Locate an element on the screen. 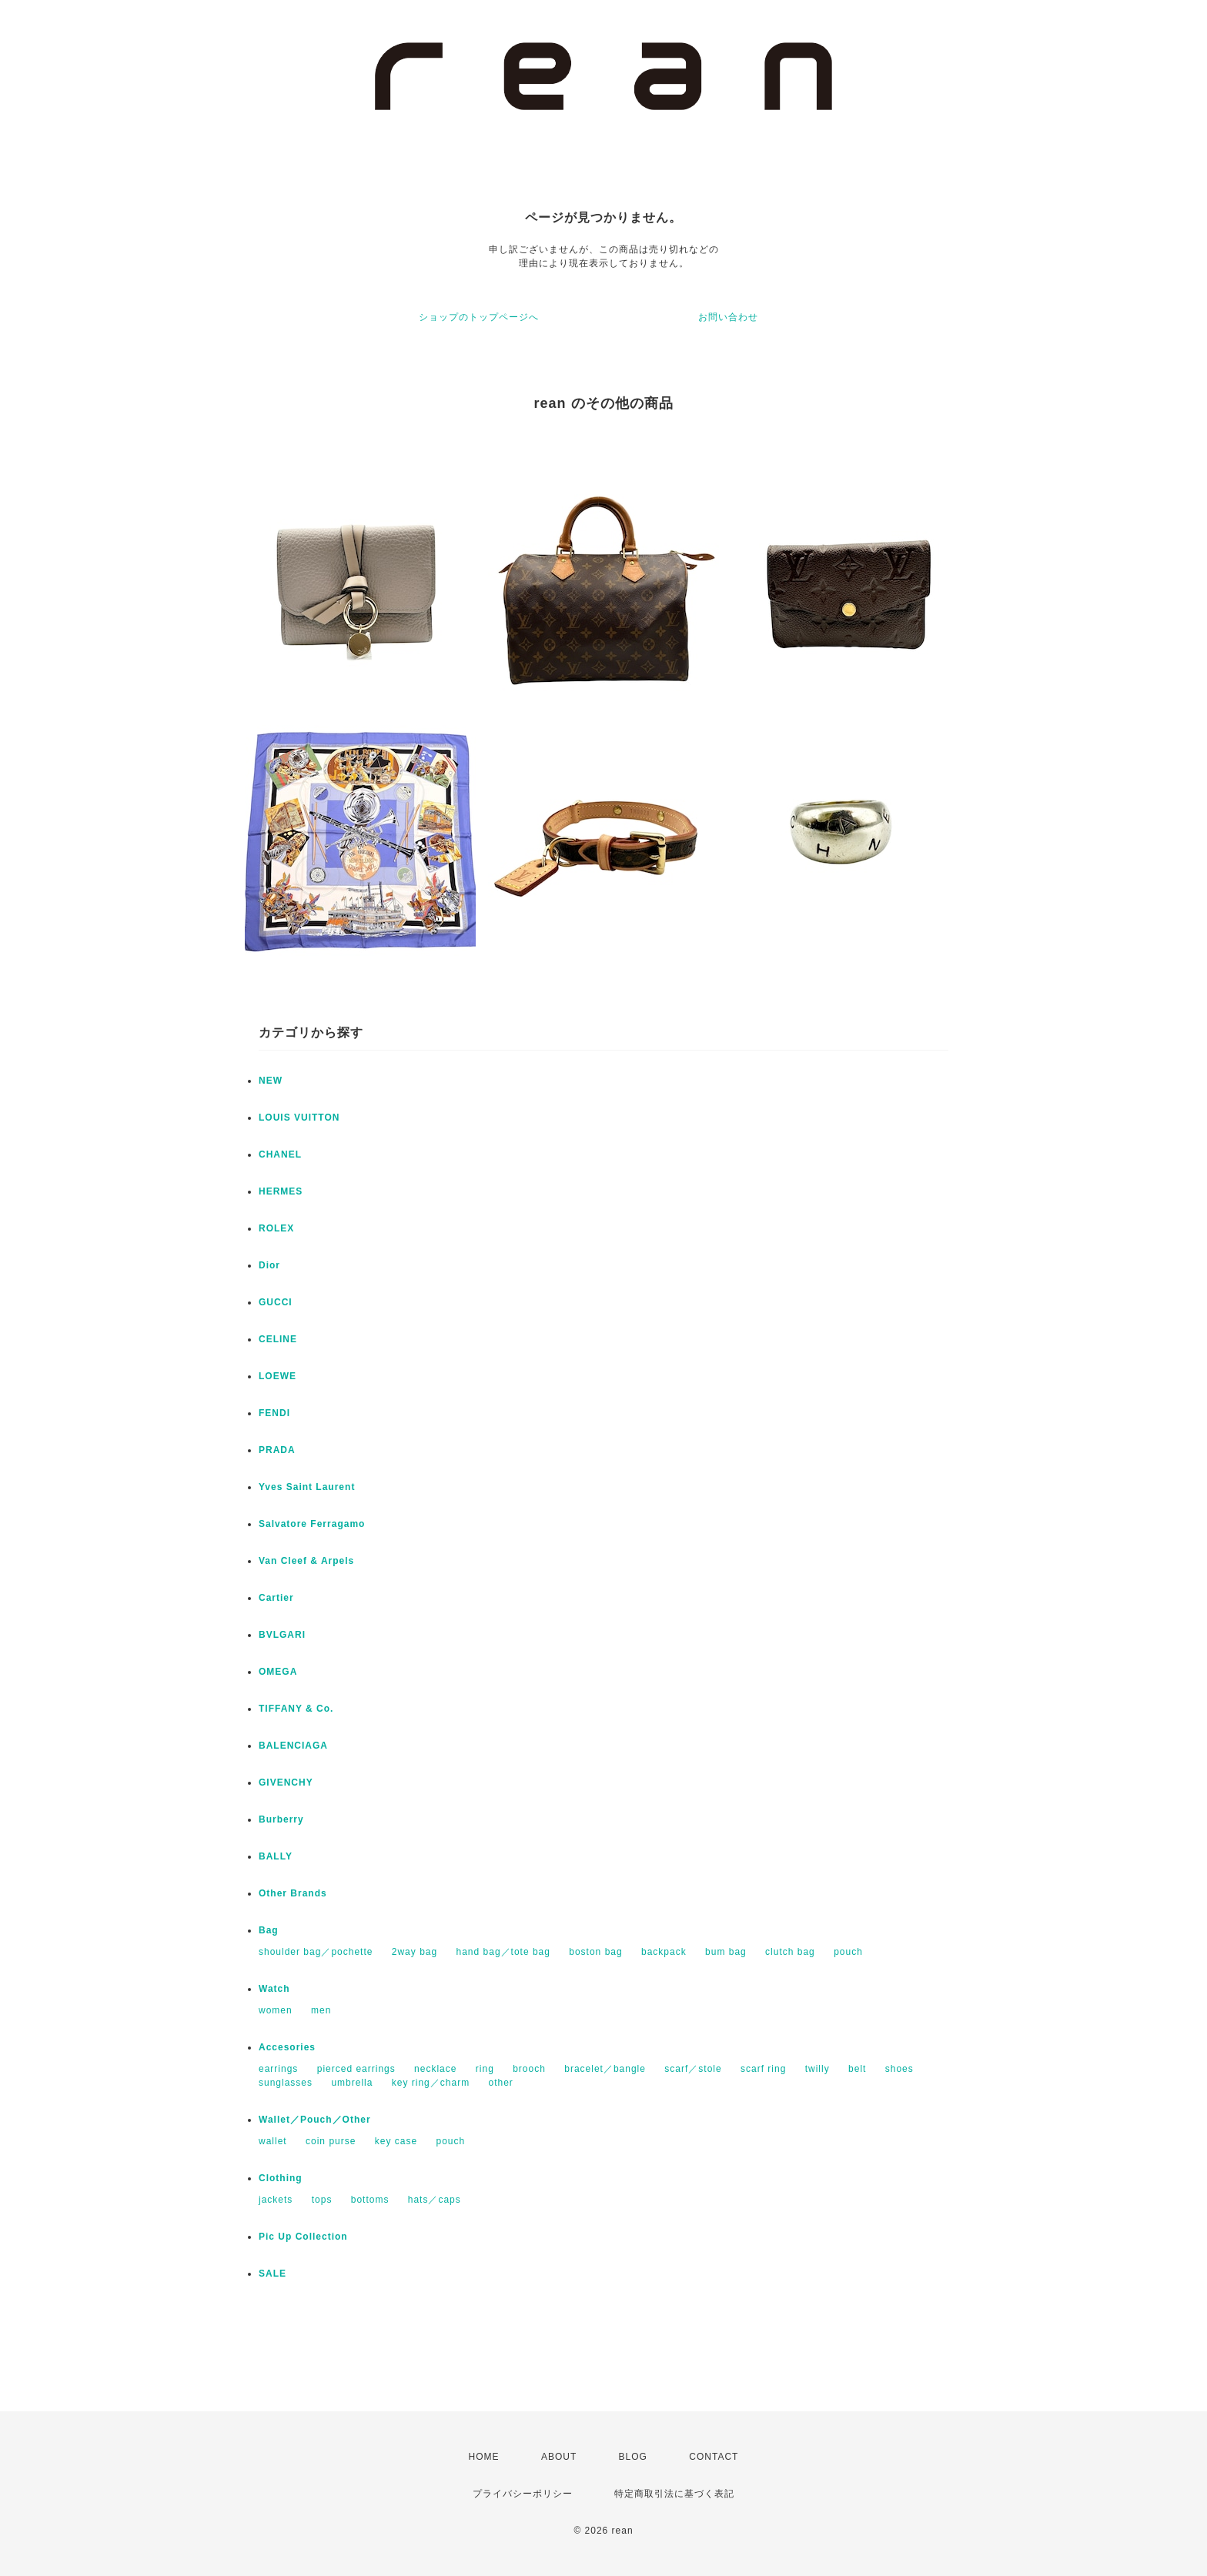 Image resolution: width=1207 pixels, height=2576 pixels. Accesories is located at coordinates (287, 2047).